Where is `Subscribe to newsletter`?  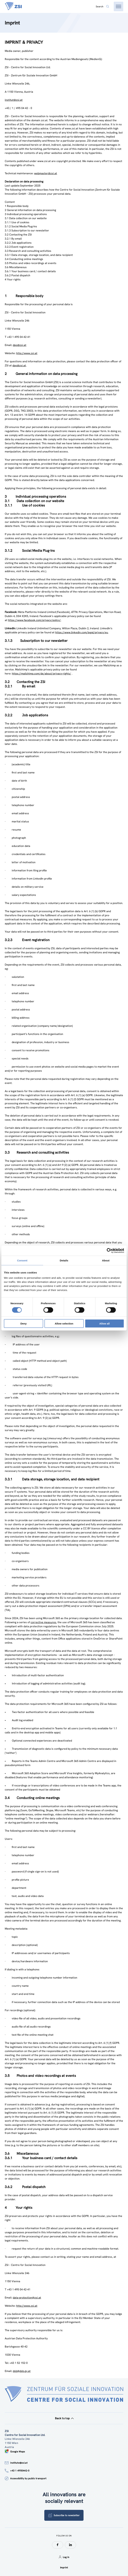 Subscribe to newsletter is located at coordinates (64, 2515).